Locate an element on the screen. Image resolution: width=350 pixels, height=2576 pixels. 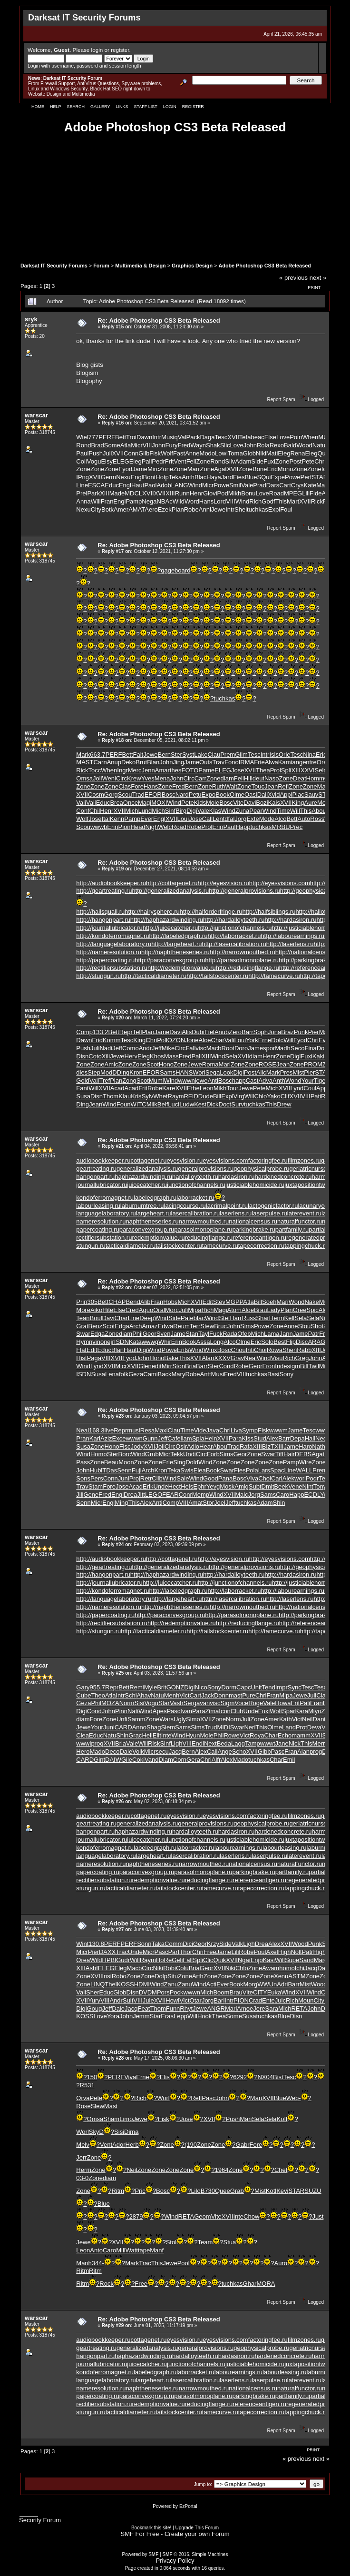
BizT is located at coordinates (268, 1446).